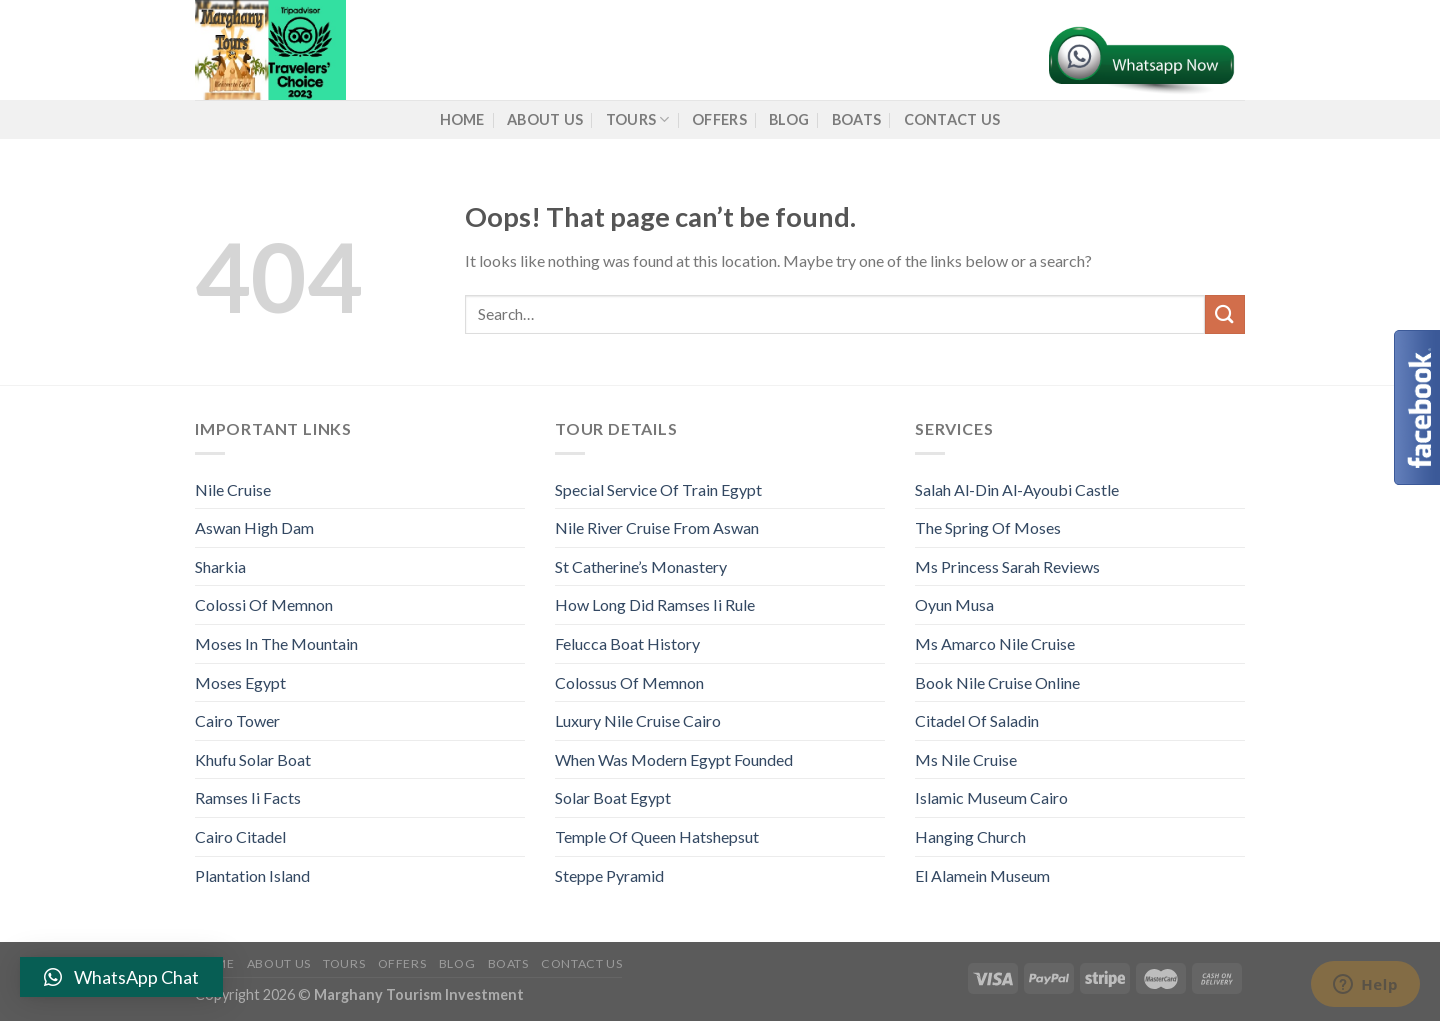  What do you see at coordinates (997, 682) in the screenshot?
I see `Book Nile Cruise Online` at bounding box center [997, 682].